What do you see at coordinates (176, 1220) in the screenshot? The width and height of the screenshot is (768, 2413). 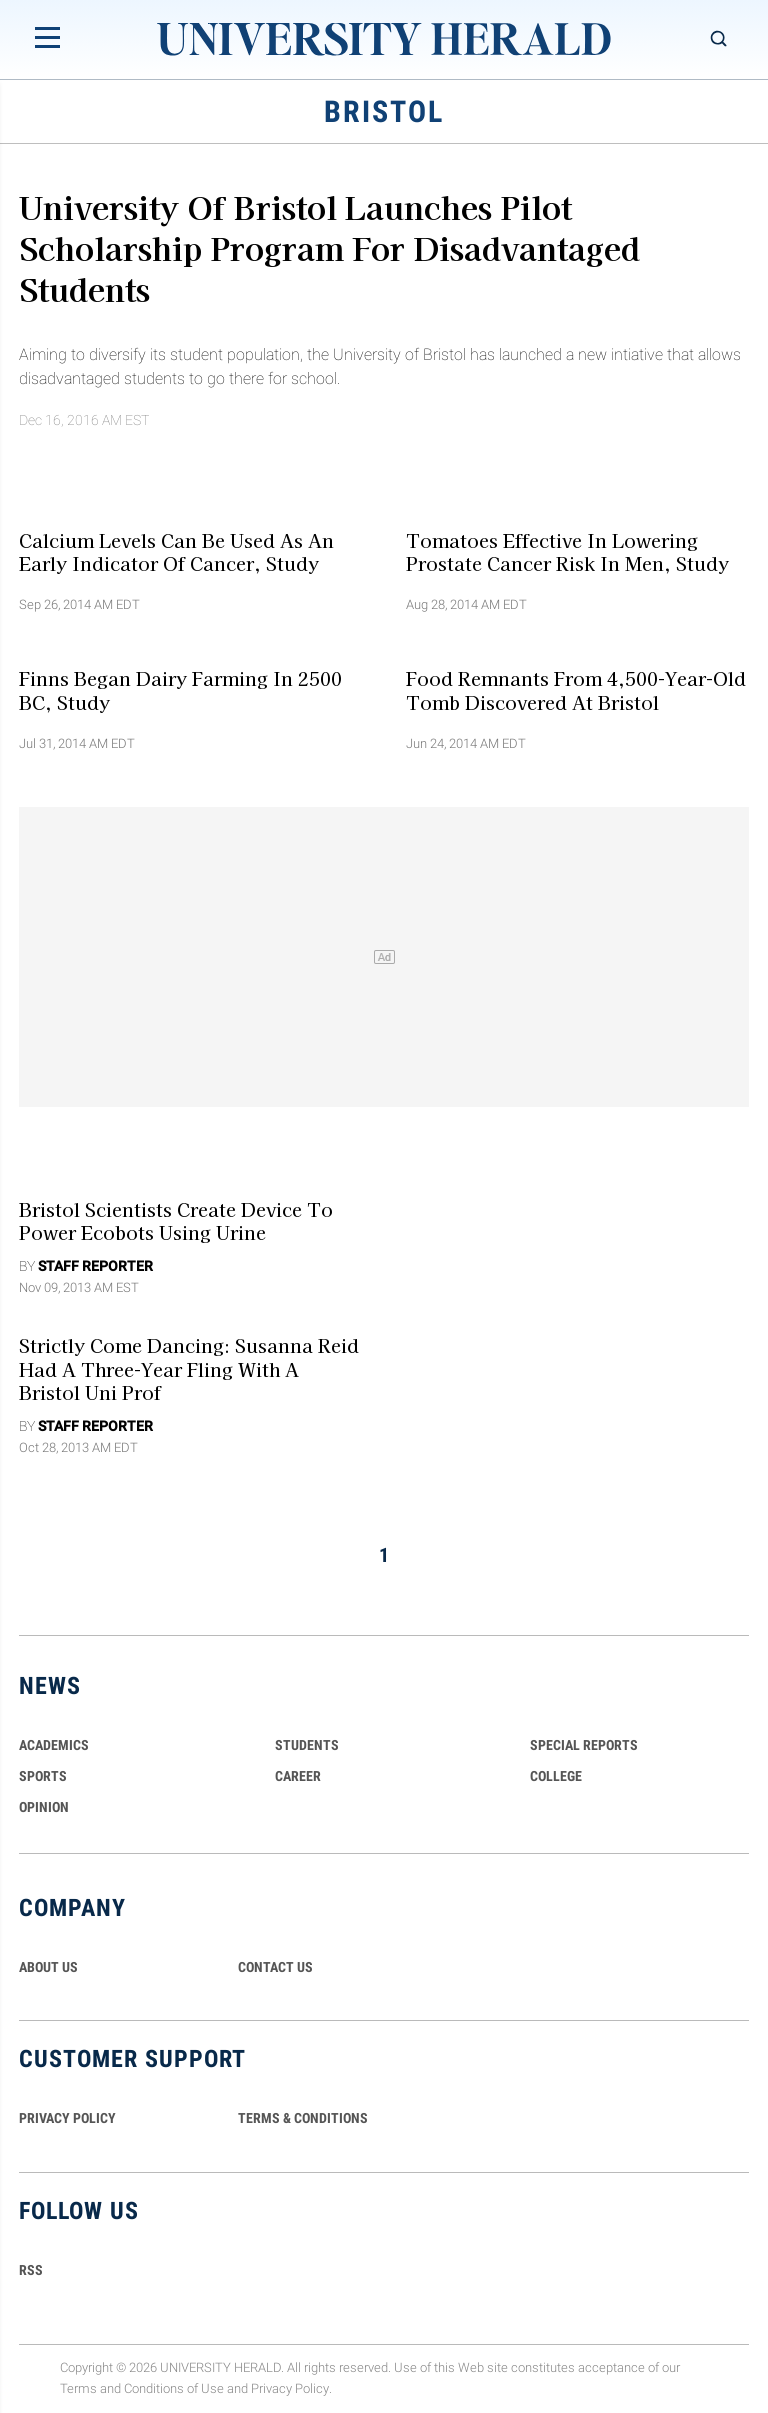 I see `Bristol Scientists Create Device to Power Ecobots Using Urine` at bounding box center [176, 1220].